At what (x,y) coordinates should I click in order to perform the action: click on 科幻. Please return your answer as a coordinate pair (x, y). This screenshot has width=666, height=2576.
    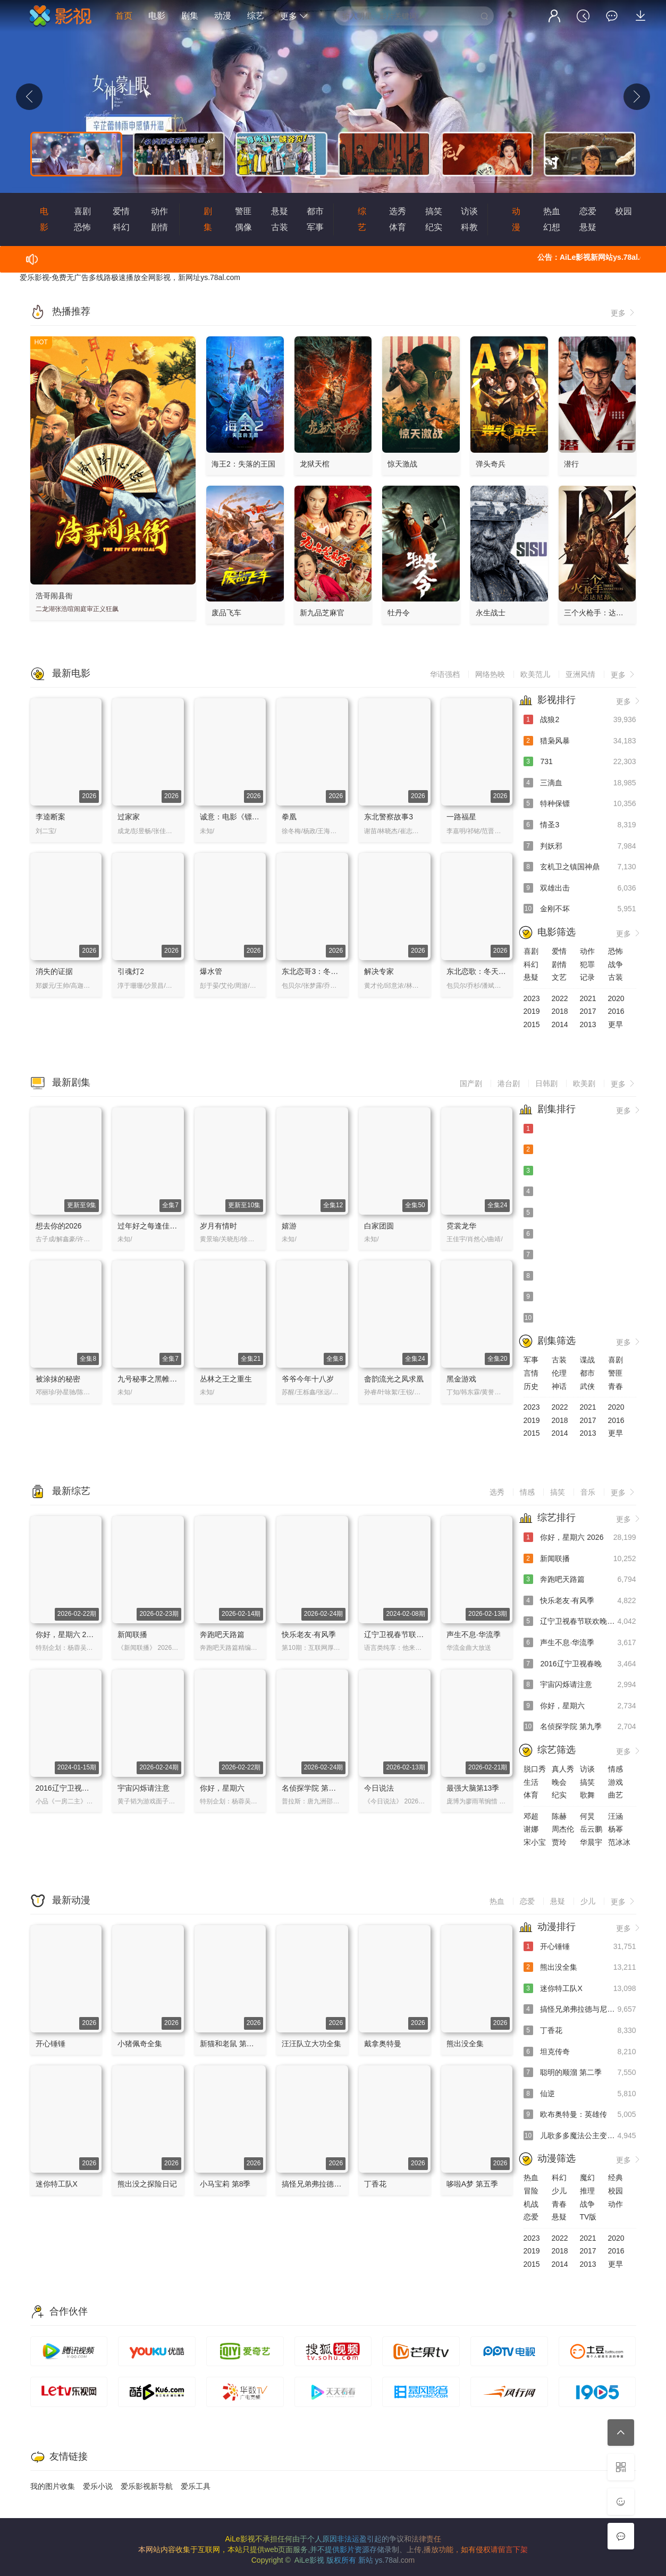
    Looking at the image, I should click on (121, 227).